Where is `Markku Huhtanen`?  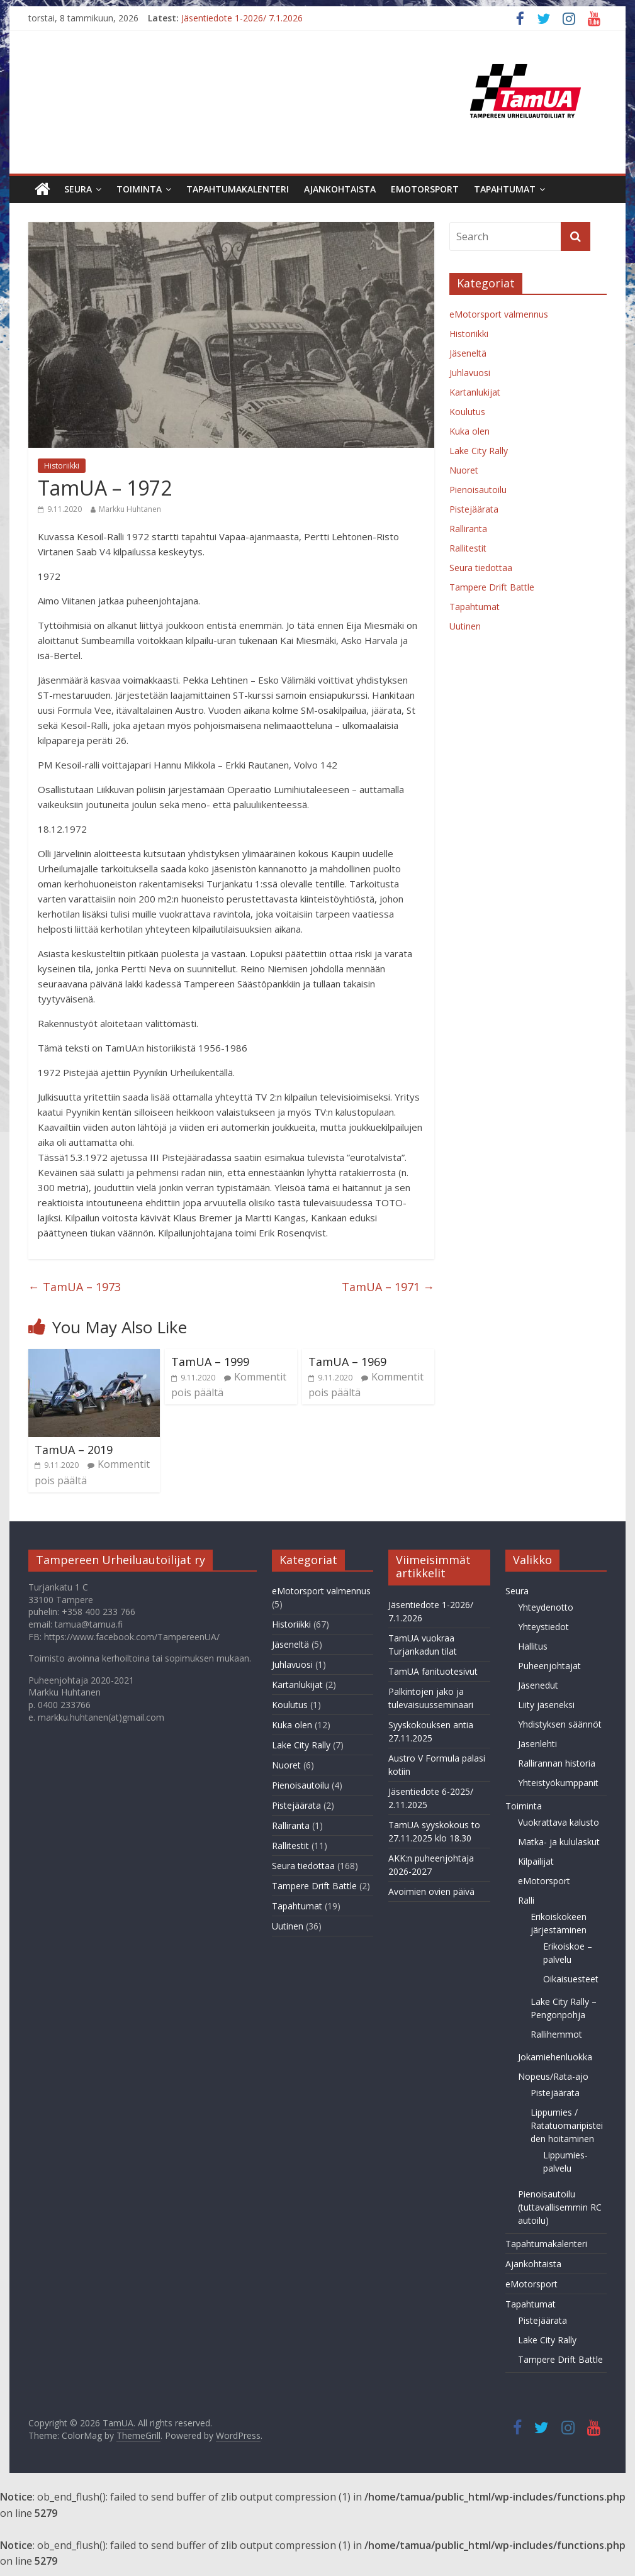 Markku Huhtanen is located at coordinates (130, 509).